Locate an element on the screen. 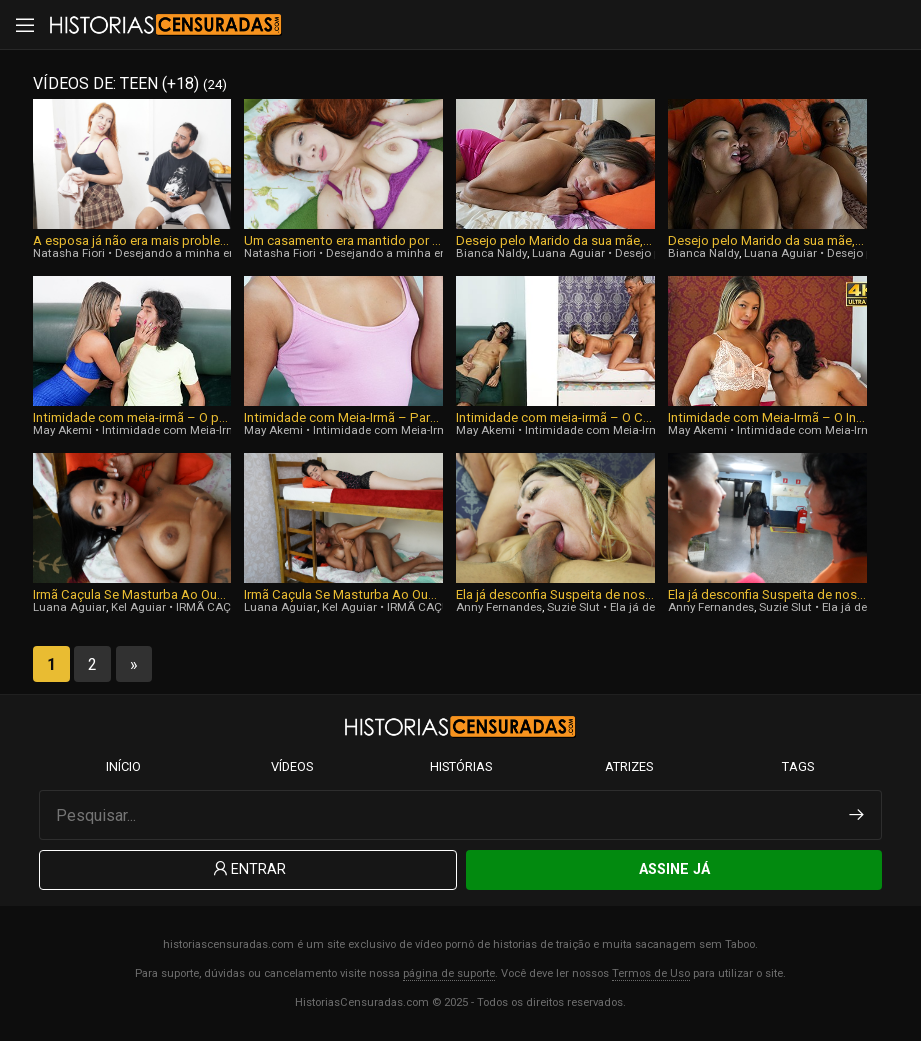 The width and height of the screenshot is (921, 1041). Assine Já is located at coordinates (674, 869).